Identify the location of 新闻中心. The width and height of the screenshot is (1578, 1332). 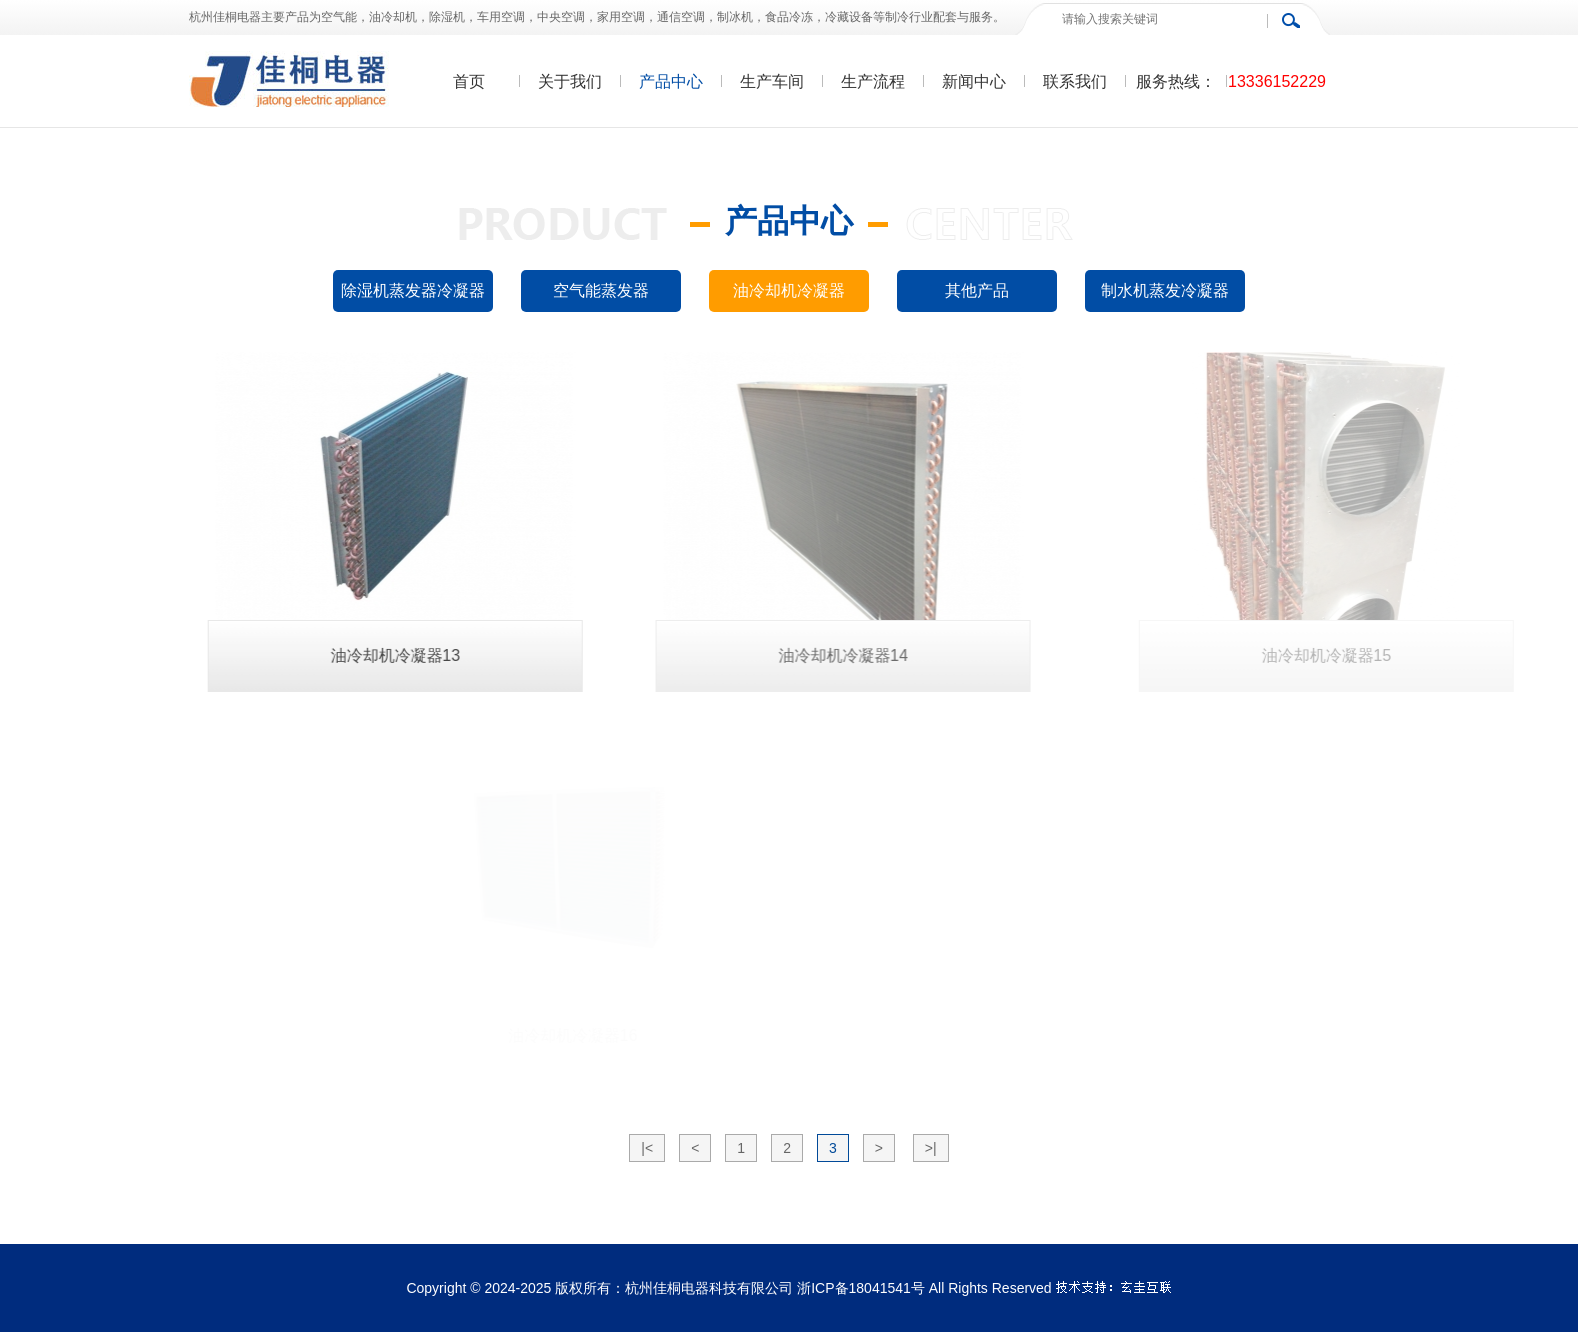
(974, 81).